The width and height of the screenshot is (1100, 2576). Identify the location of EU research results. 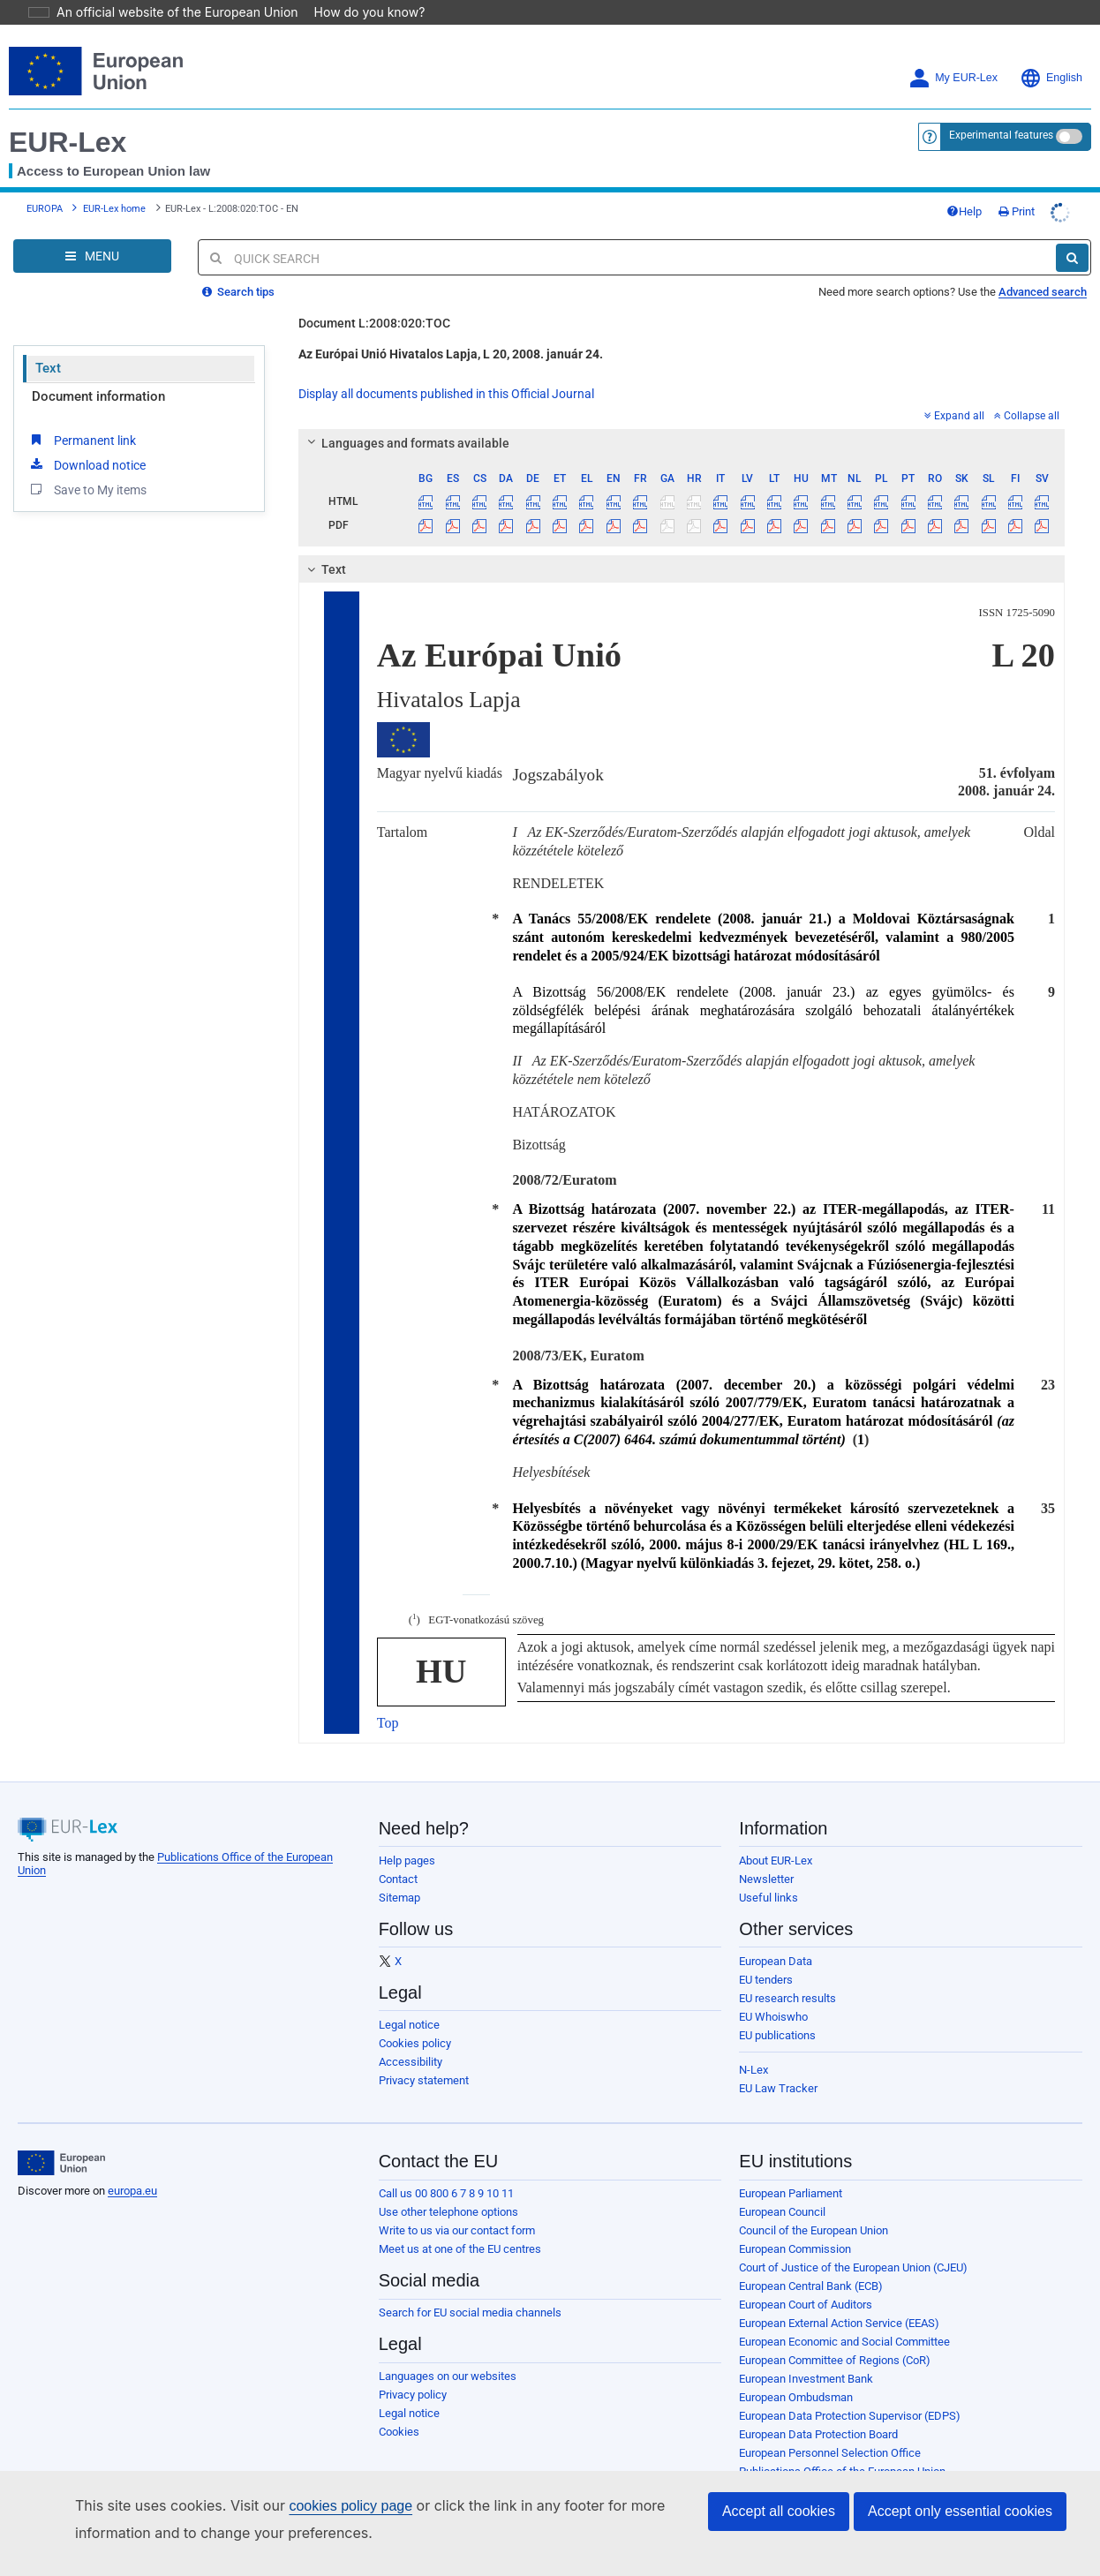
(787, 1973).